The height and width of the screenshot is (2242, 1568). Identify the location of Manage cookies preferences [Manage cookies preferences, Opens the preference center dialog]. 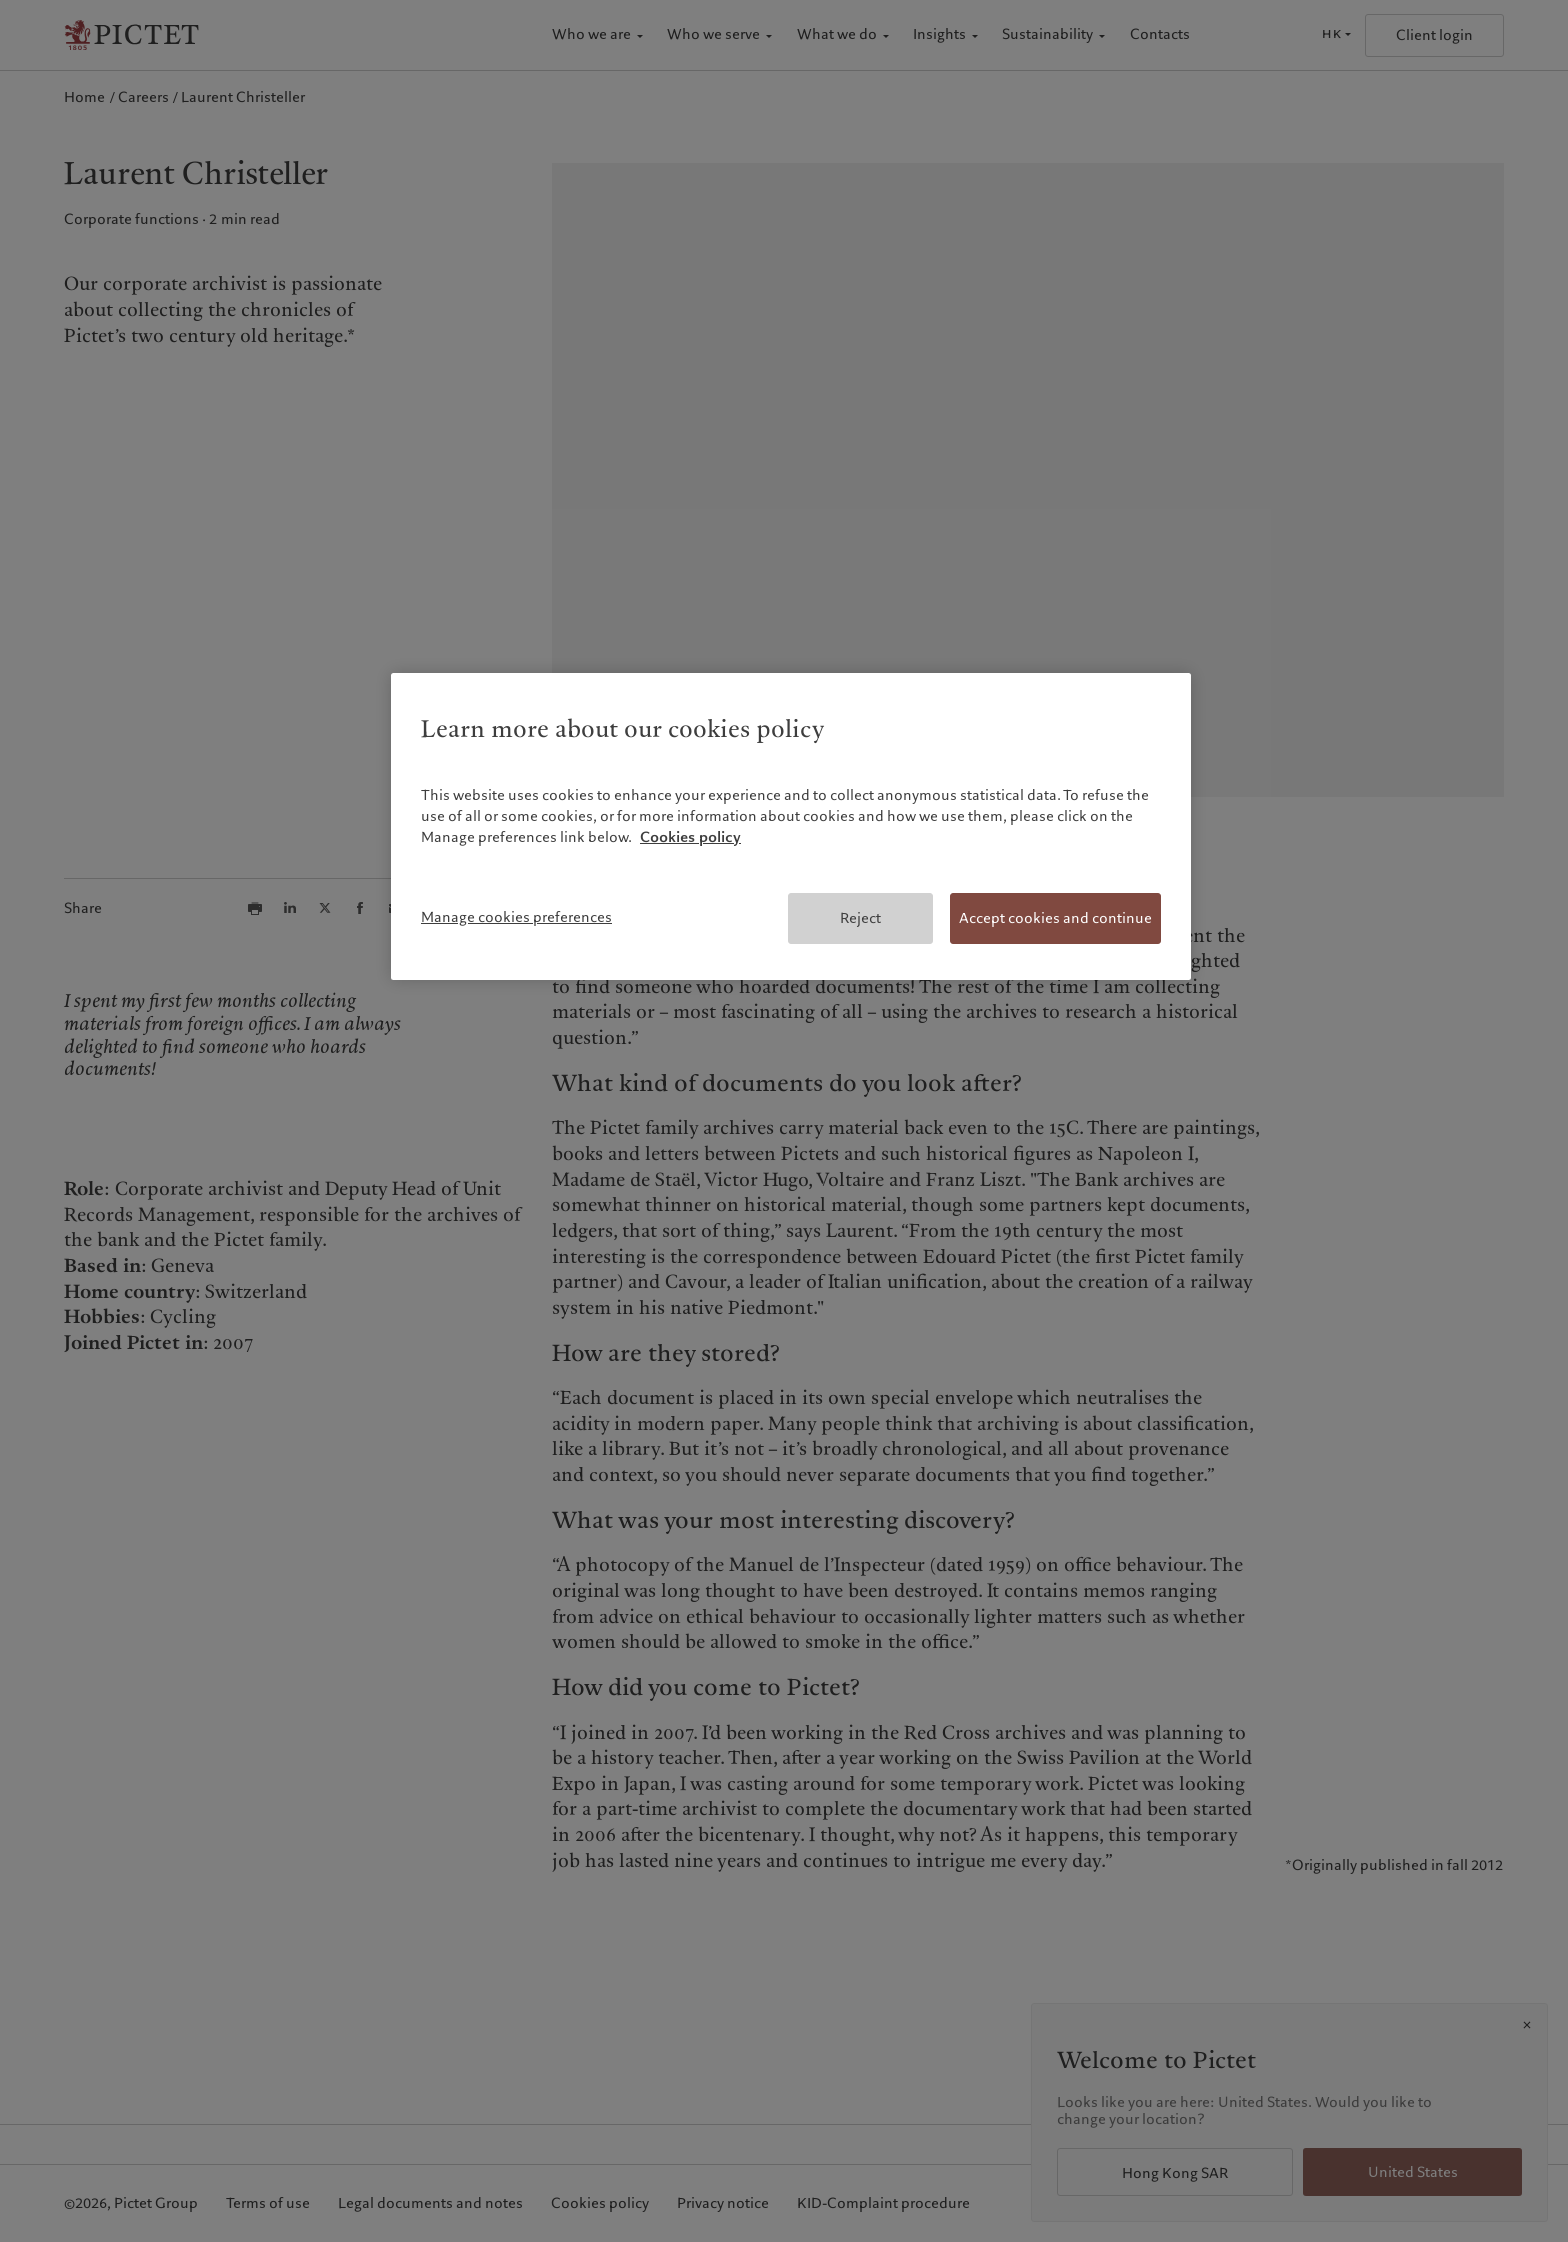
(516, 917).